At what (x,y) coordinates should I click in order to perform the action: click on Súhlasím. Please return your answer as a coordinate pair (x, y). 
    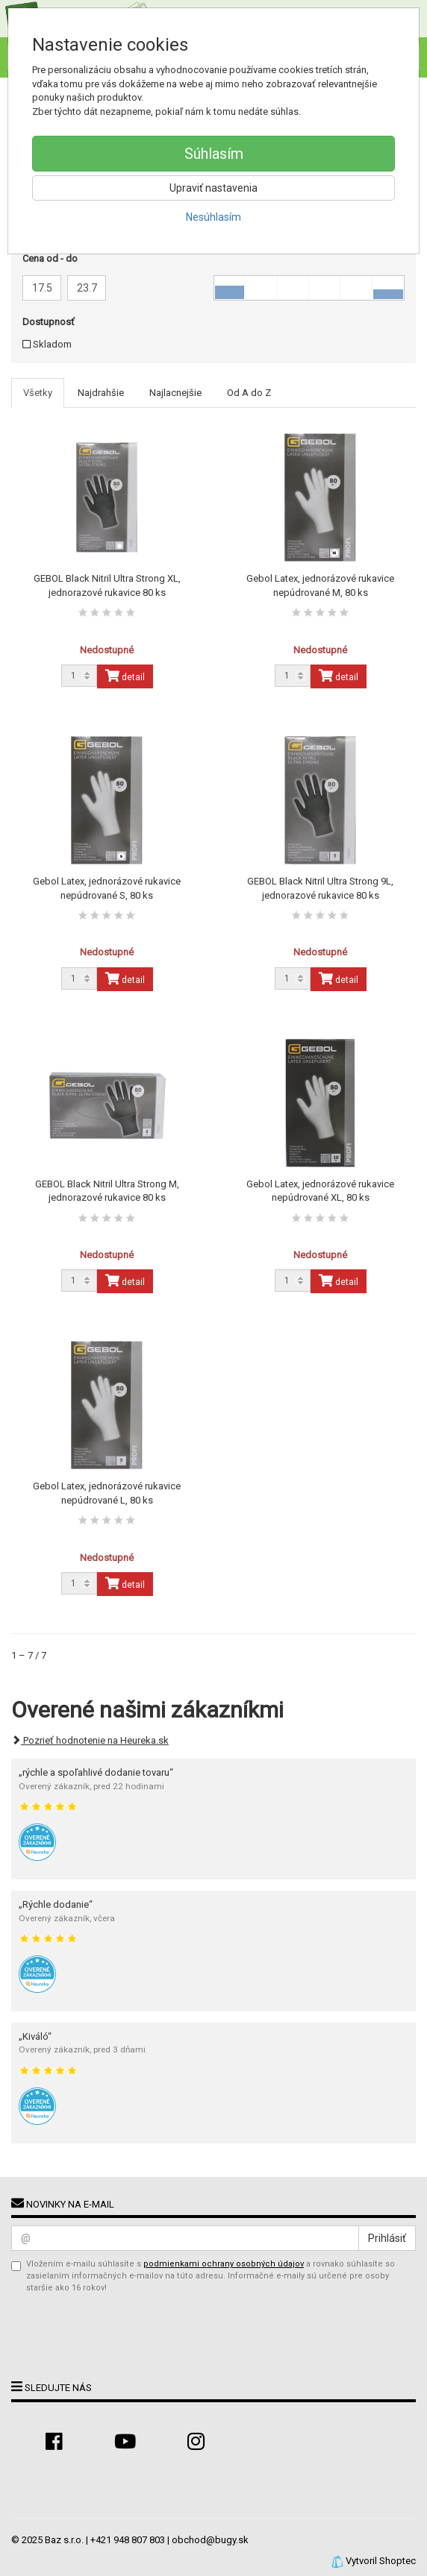
    Looking at the image, I should click on (213, 154).